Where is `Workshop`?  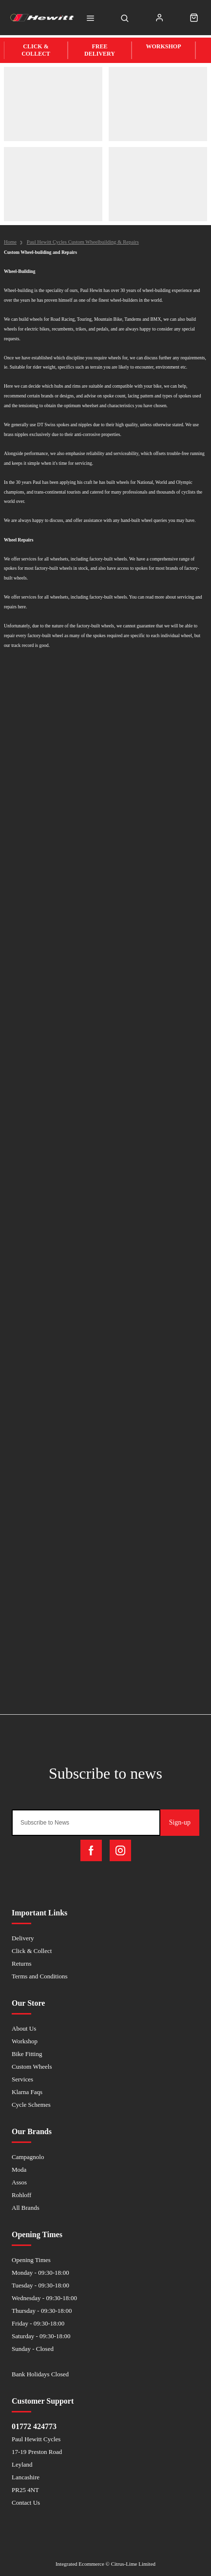
Workshop is located at coordinates (25, 2041).